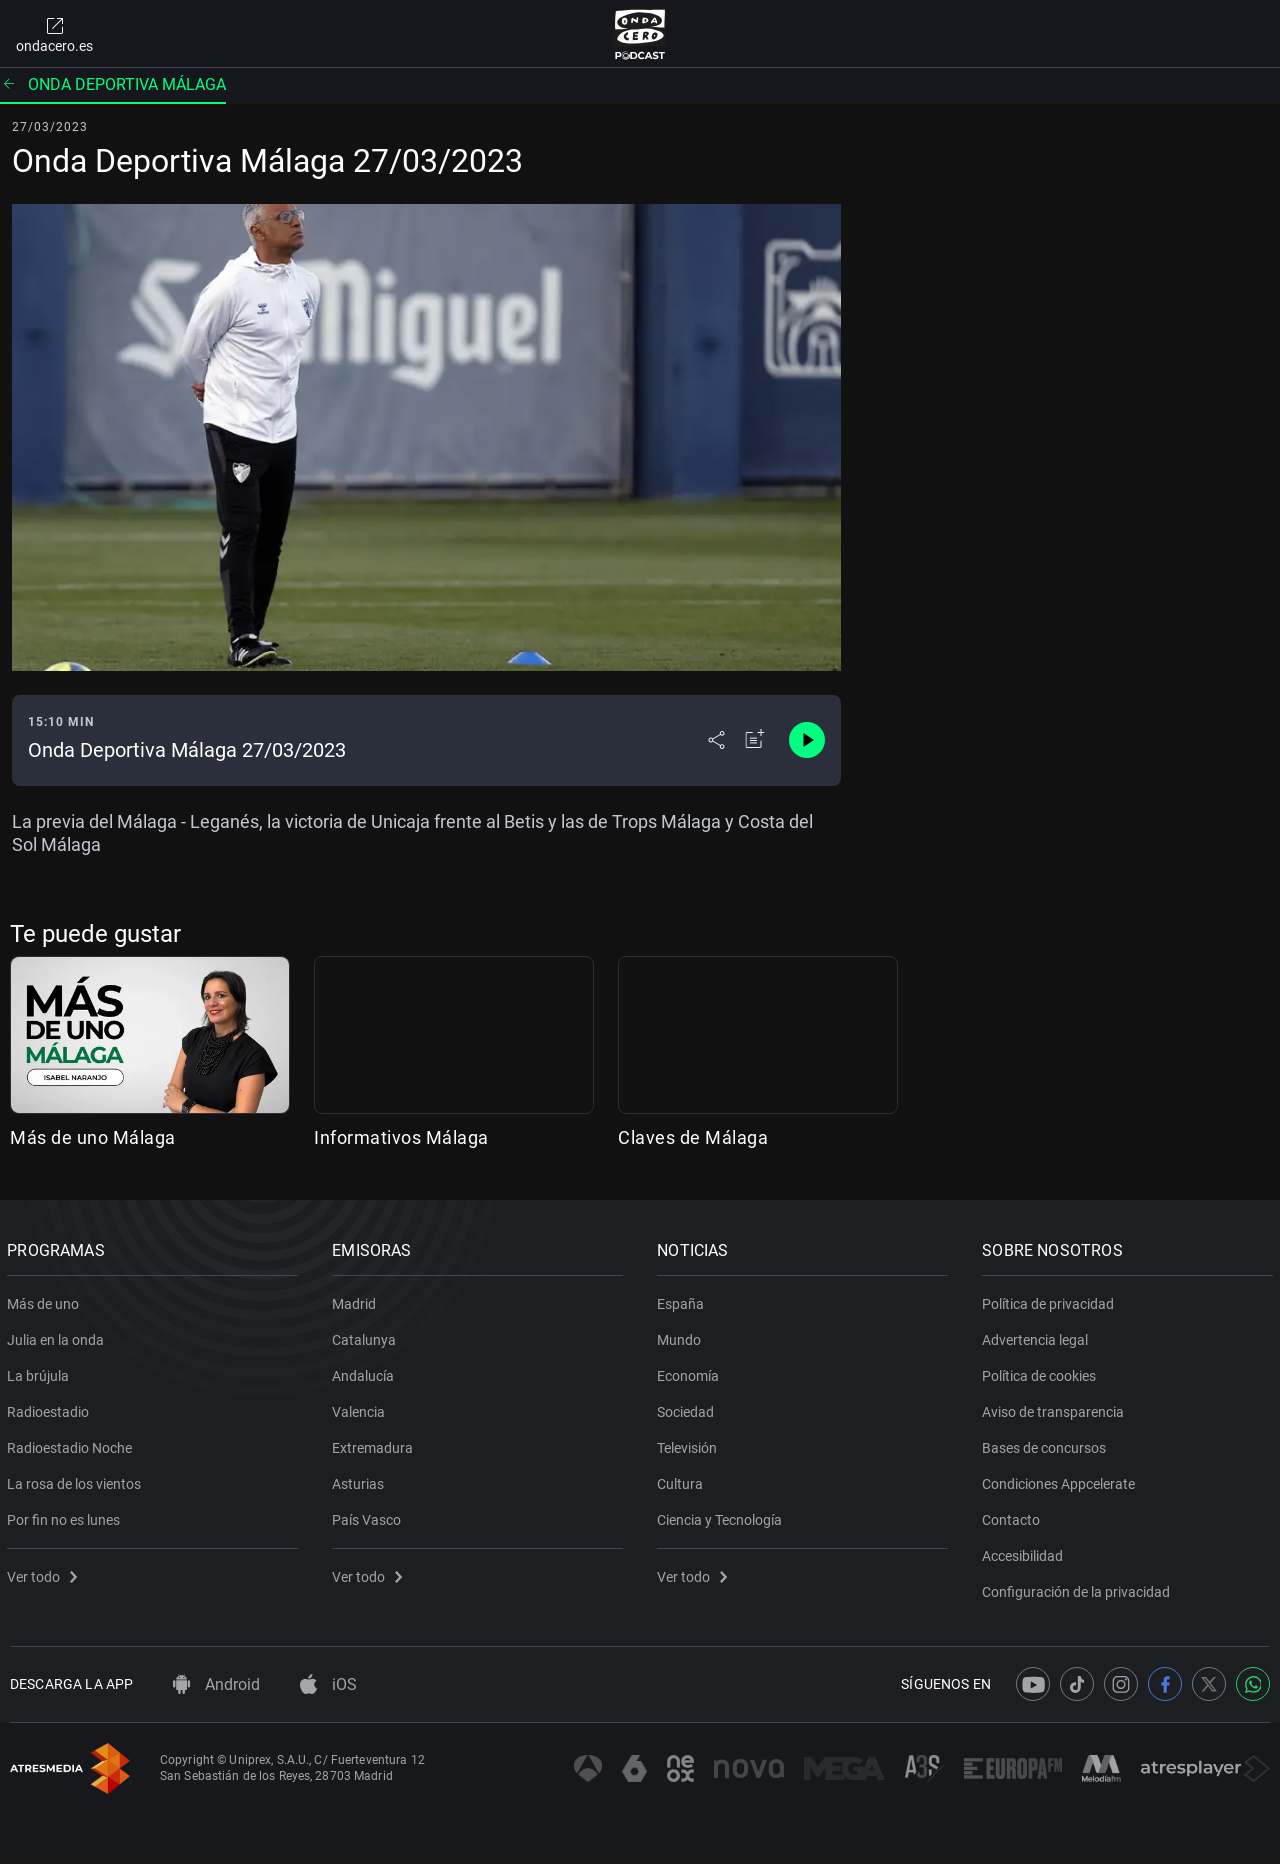  I want to click on ondacero.es, so click(54, 34).